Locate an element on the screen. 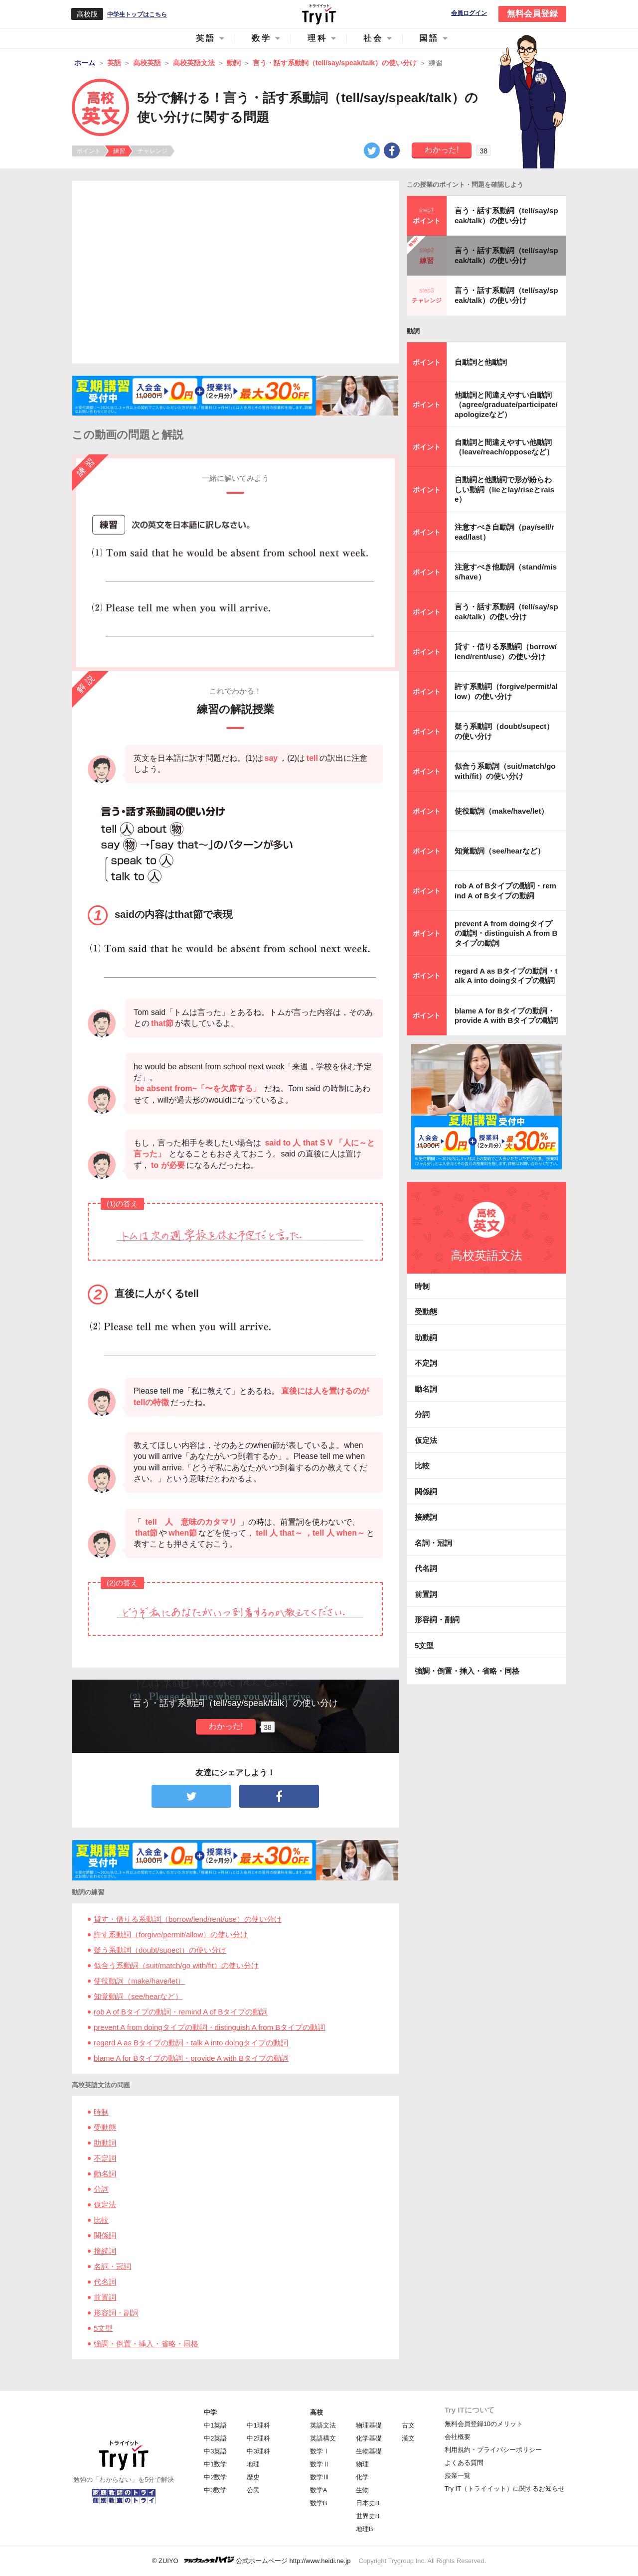 The image size is (638, 2576). 数学Ⅰ is located at coordinates (319, 2451).